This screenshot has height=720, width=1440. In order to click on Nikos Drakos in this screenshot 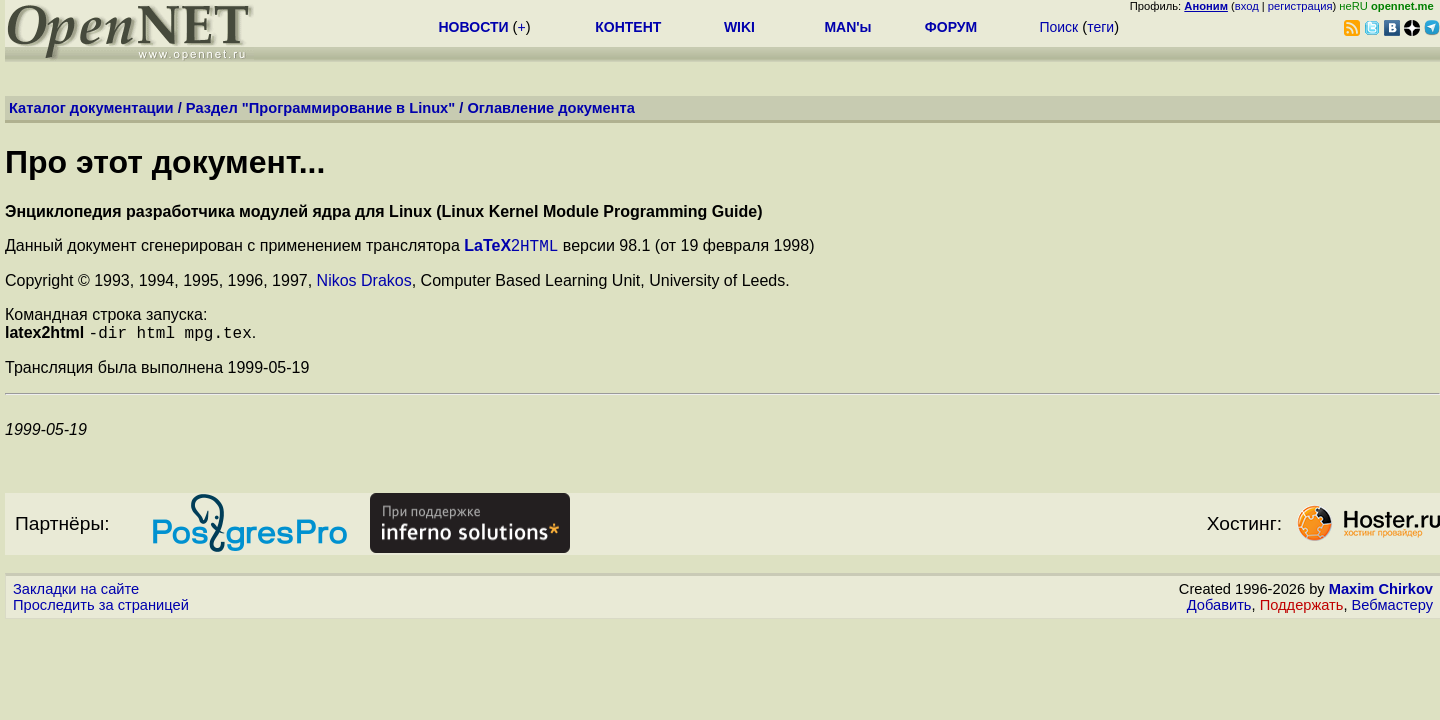, I will do `click(364, 283)`.